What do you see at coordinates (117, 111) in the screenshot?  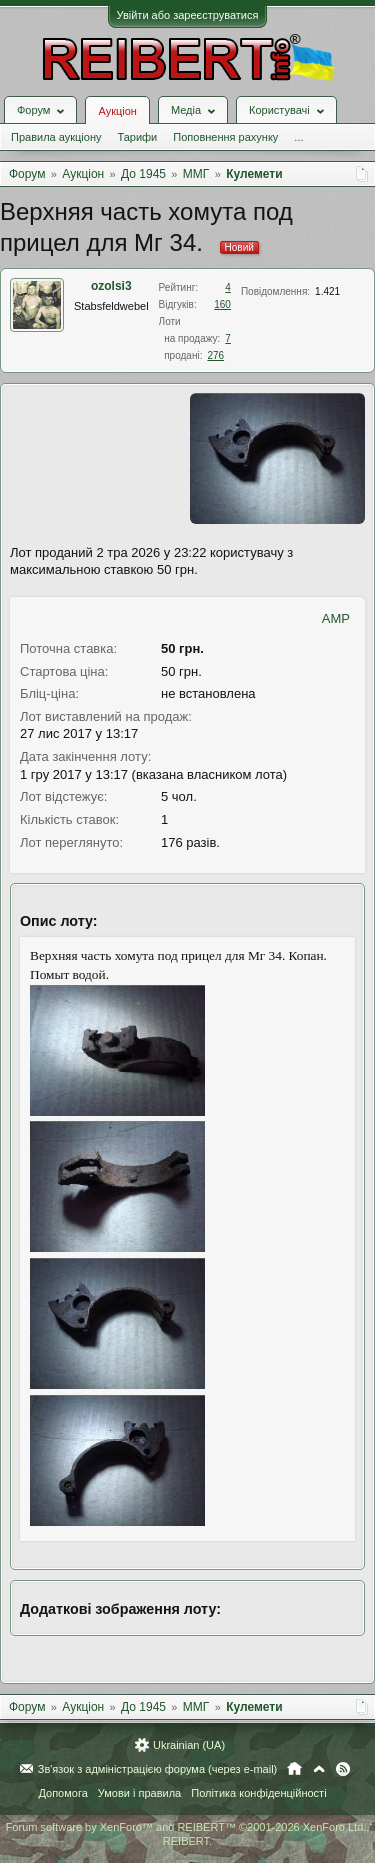 I see `Аукціон` at bounding box center [117, 111].